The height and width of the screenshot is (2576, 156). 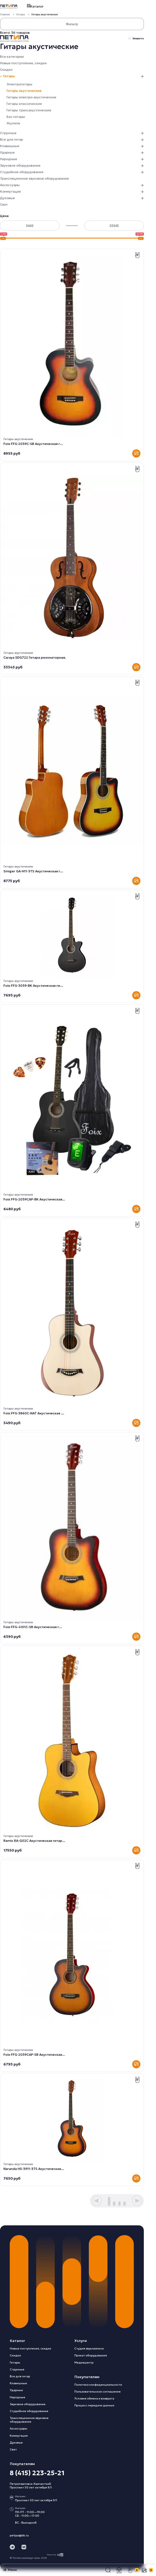 I want to click on Прокат оборудования, so click(x=90, y=2355).